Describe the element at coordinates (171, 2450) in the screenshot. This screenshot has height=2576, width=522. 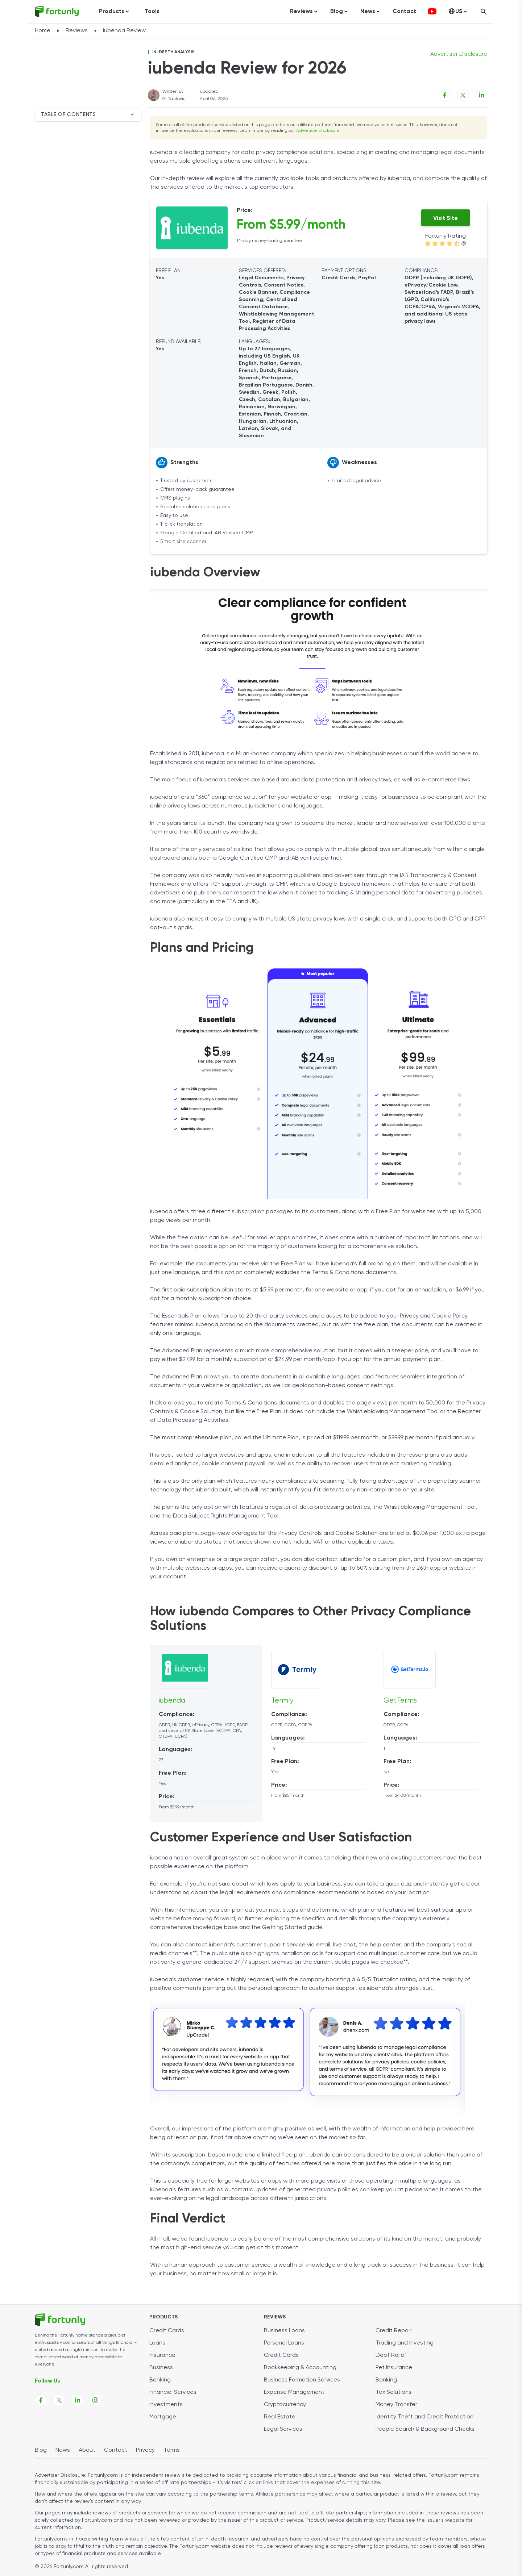
I see `Terms` at that location.